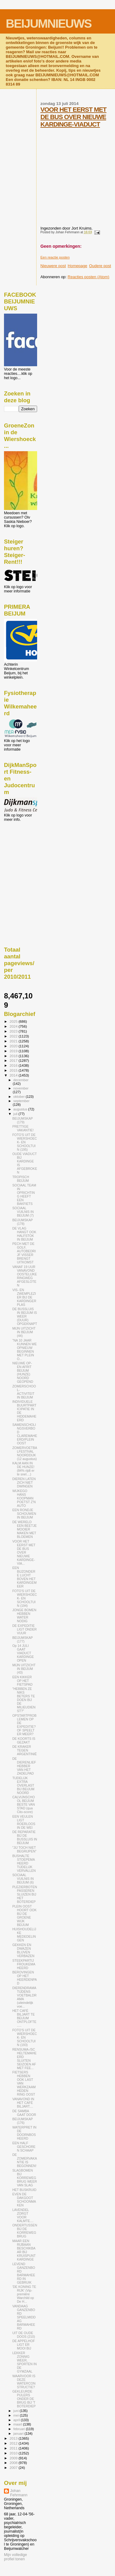 This screenshot has width=115, height=2576. Describe the element at coordinates (24, 1849) in the screenshot. I see `"JIJ TOCH NIET BEGRIJPEN"` at that location.